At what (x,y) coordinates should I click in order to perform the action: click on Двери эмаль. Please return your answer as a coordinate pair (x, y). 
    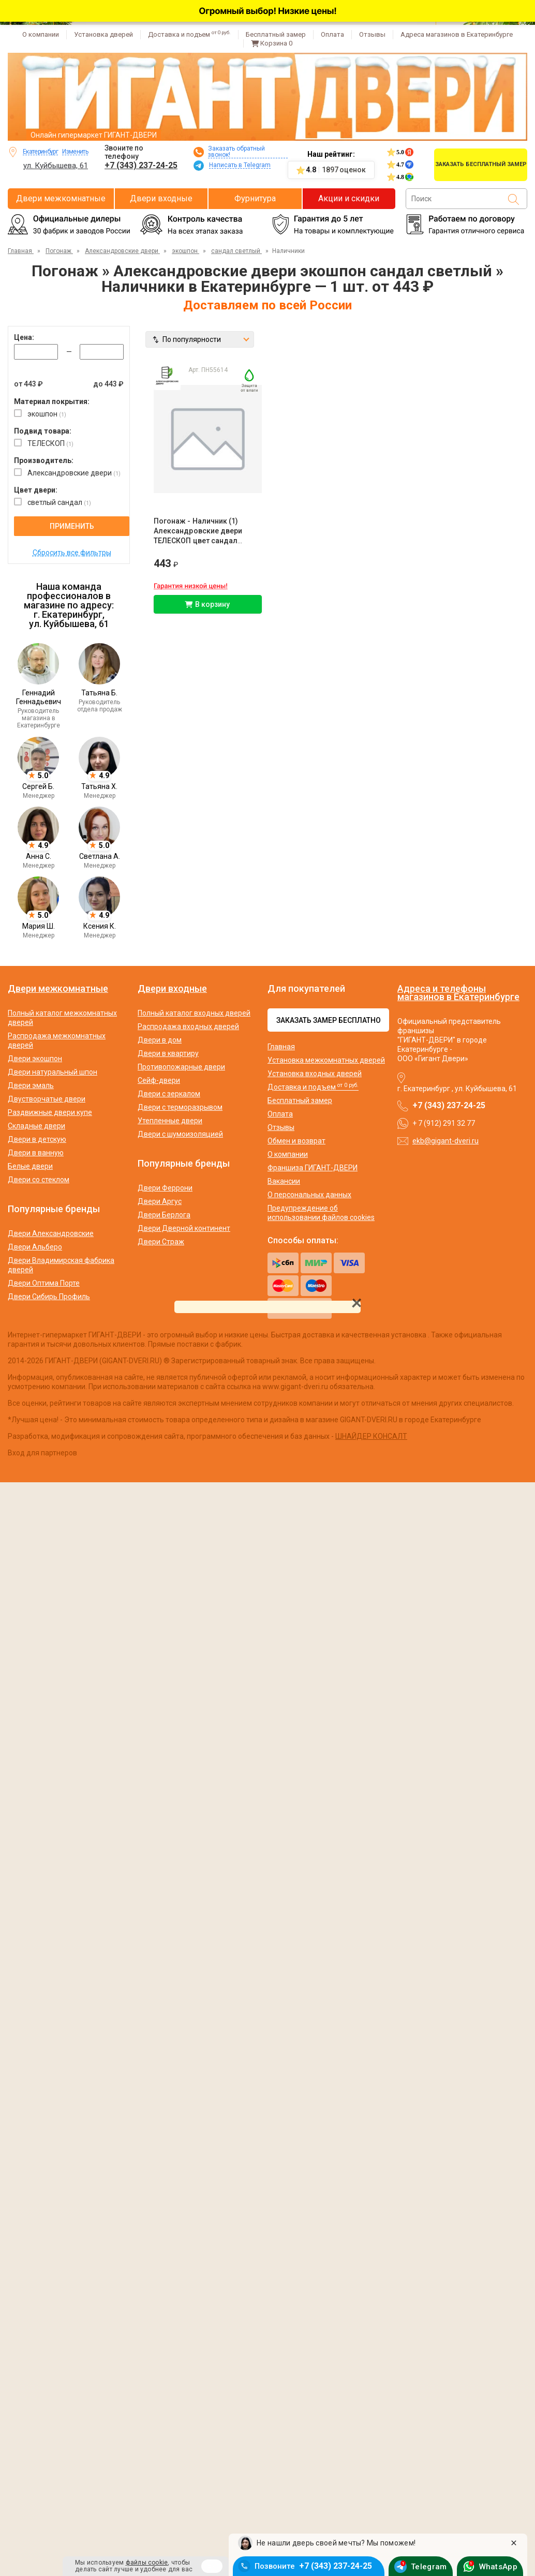
    Looking at the image, I should click on (31, 1085).